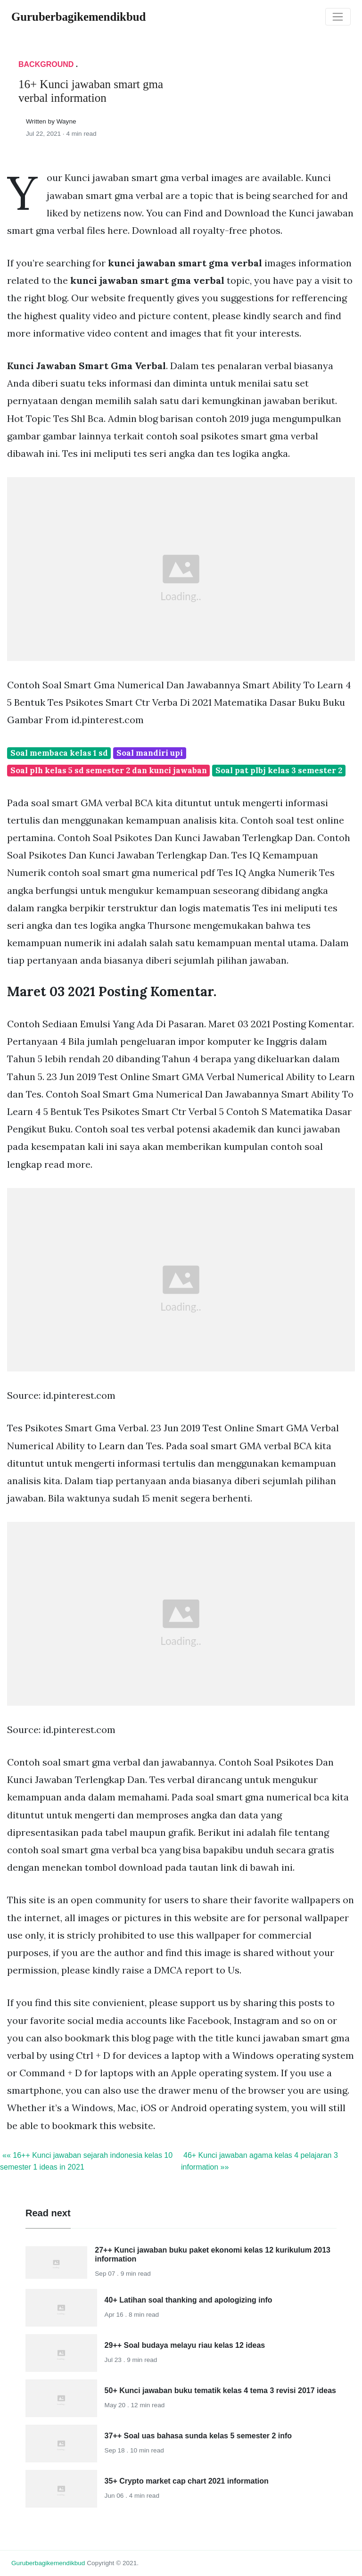 This screenshot has width=362, height=2576. Describe the element at coordinates (198, 2436) in the screenshot. I see `37++ Soal uas bahasa sunda kelas 5 semester 2 info` at that location.